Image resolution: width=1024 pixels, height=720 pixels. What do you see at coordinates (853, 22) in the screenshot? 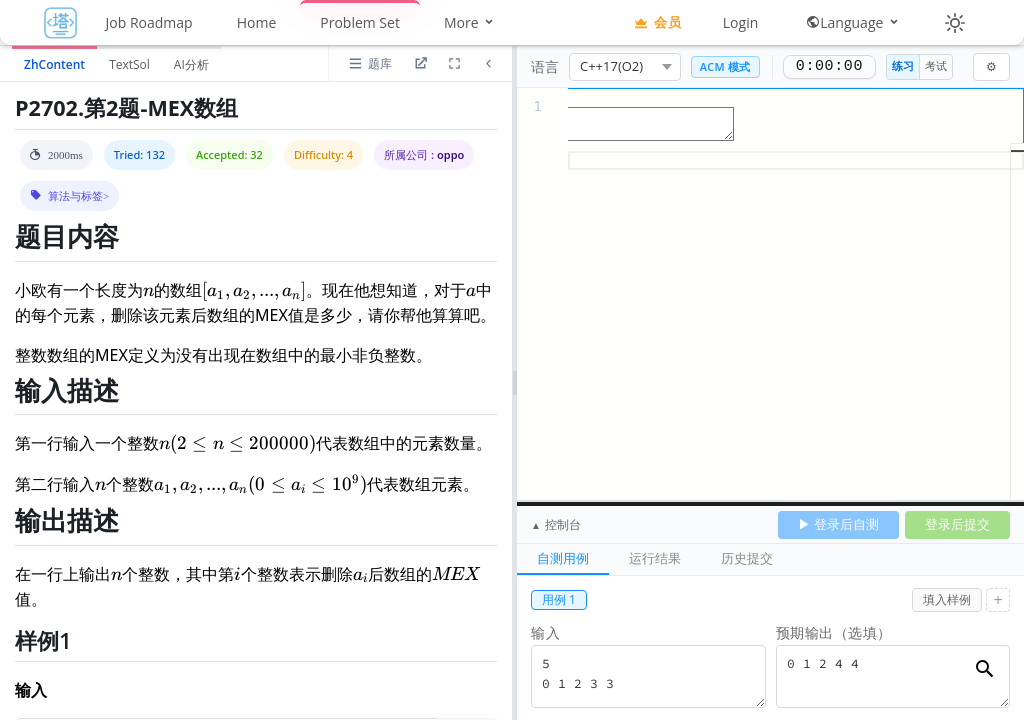
I see `Language` at bounding box center [853, 22].